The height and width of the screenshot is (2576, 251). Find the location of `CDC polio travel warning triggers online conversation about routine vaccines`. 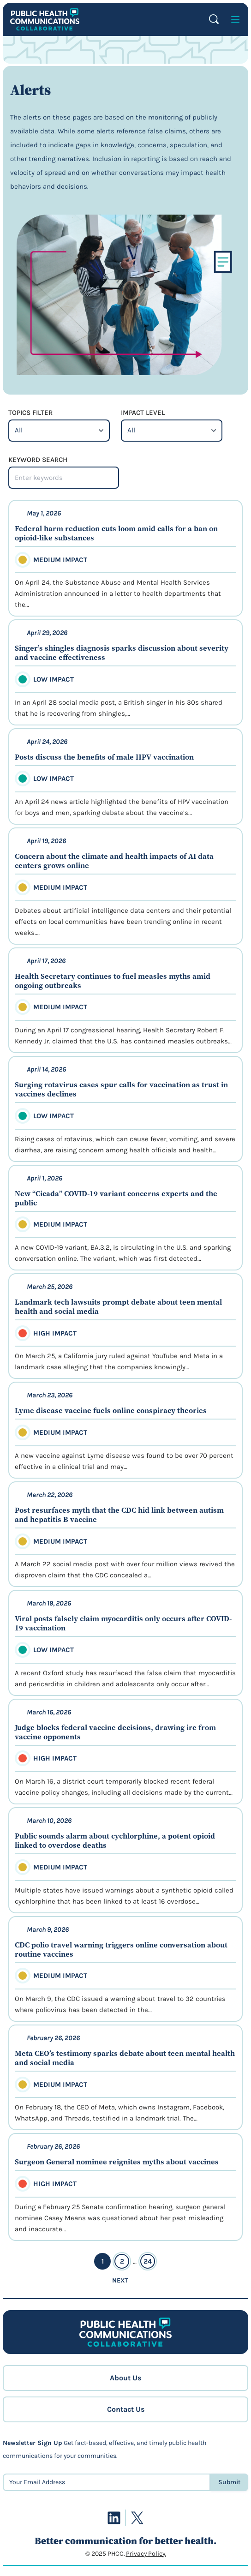

CDC polio travel warning triggers online conversation about routine vaccines is located at coordinates (121, 1949).